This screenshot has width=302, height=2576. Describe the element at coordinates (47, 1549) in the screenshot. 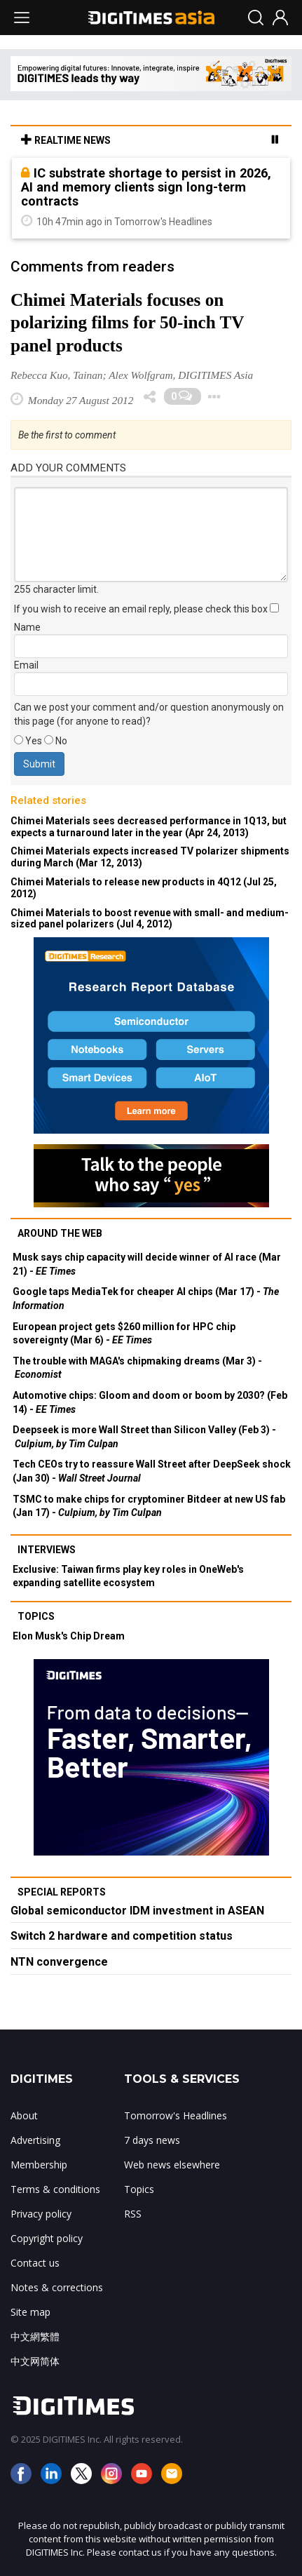

I see `Interviews` at that location.